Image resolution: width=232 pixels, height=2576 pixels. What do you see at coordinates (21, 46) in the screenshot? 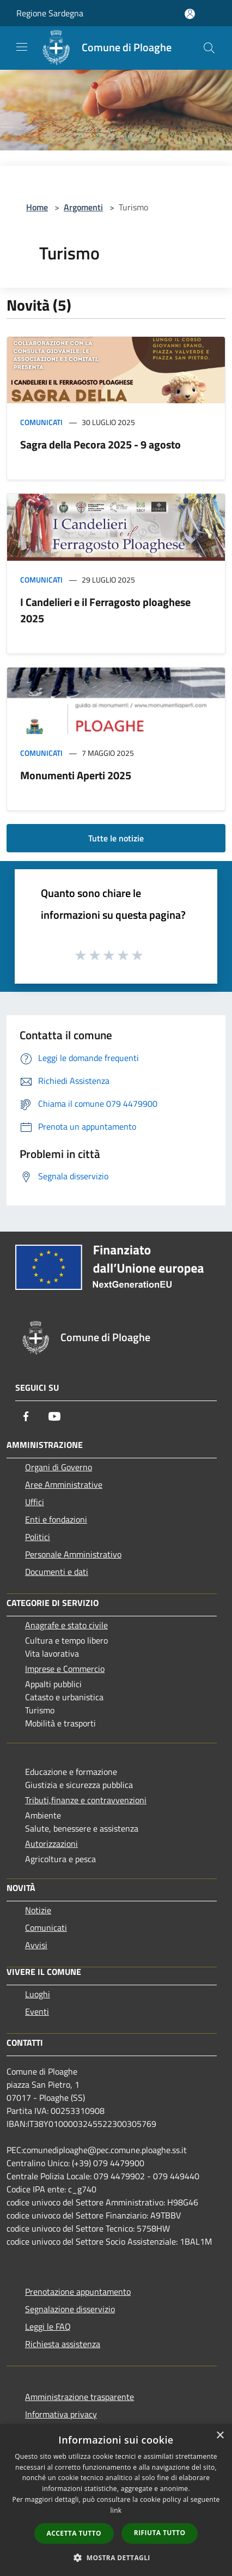
I see `[Toggle navigation]` at bounding box center [21, 46].